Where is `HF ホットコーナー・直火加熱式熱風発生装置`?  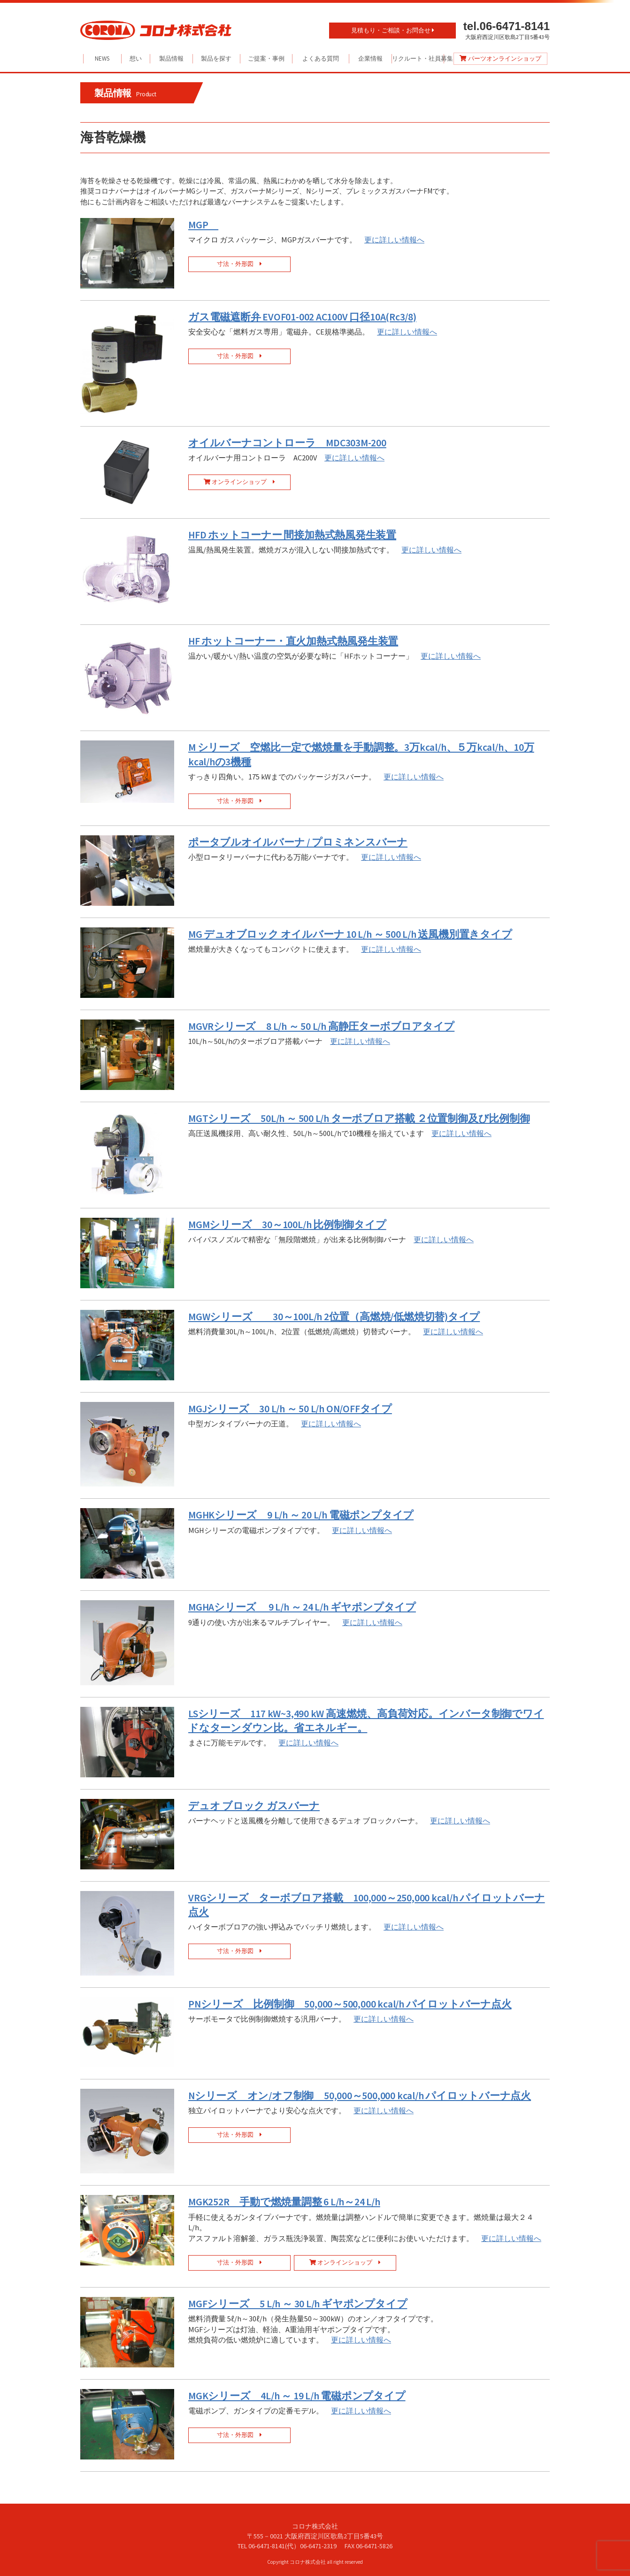
HF ホットコーナー・直火加熱式熱風発生装置 is located at coordinates (293, 641).